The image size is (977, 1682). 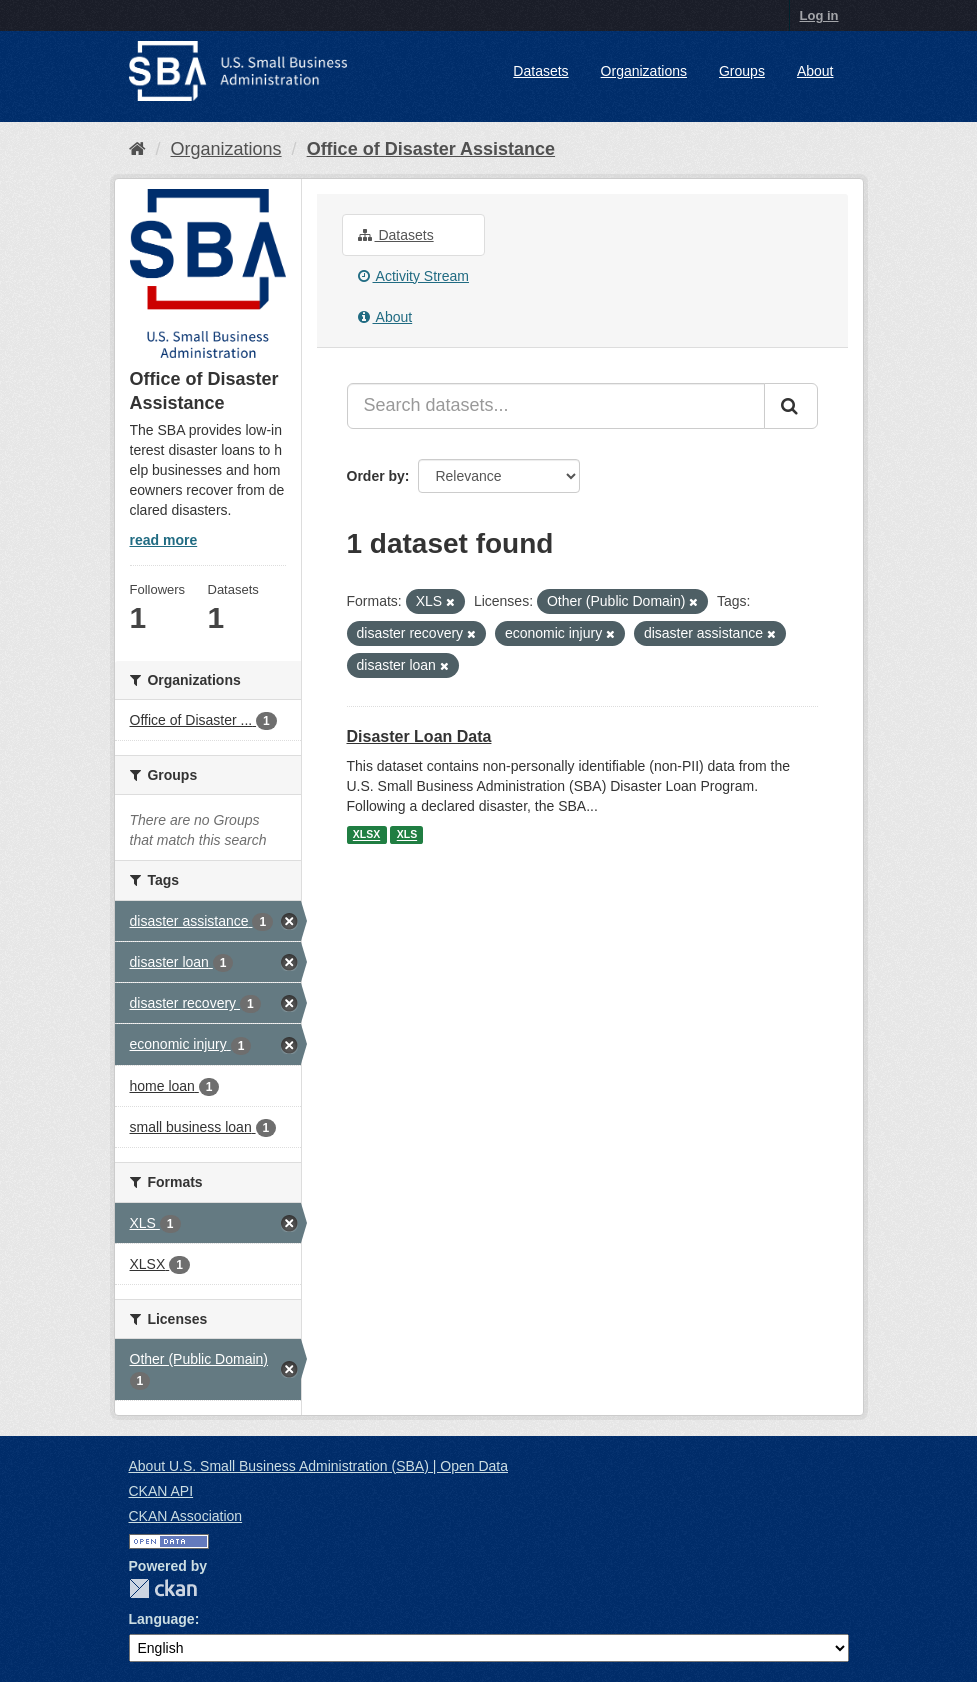 I want to click on Organizations, so click(x=644, y=71).